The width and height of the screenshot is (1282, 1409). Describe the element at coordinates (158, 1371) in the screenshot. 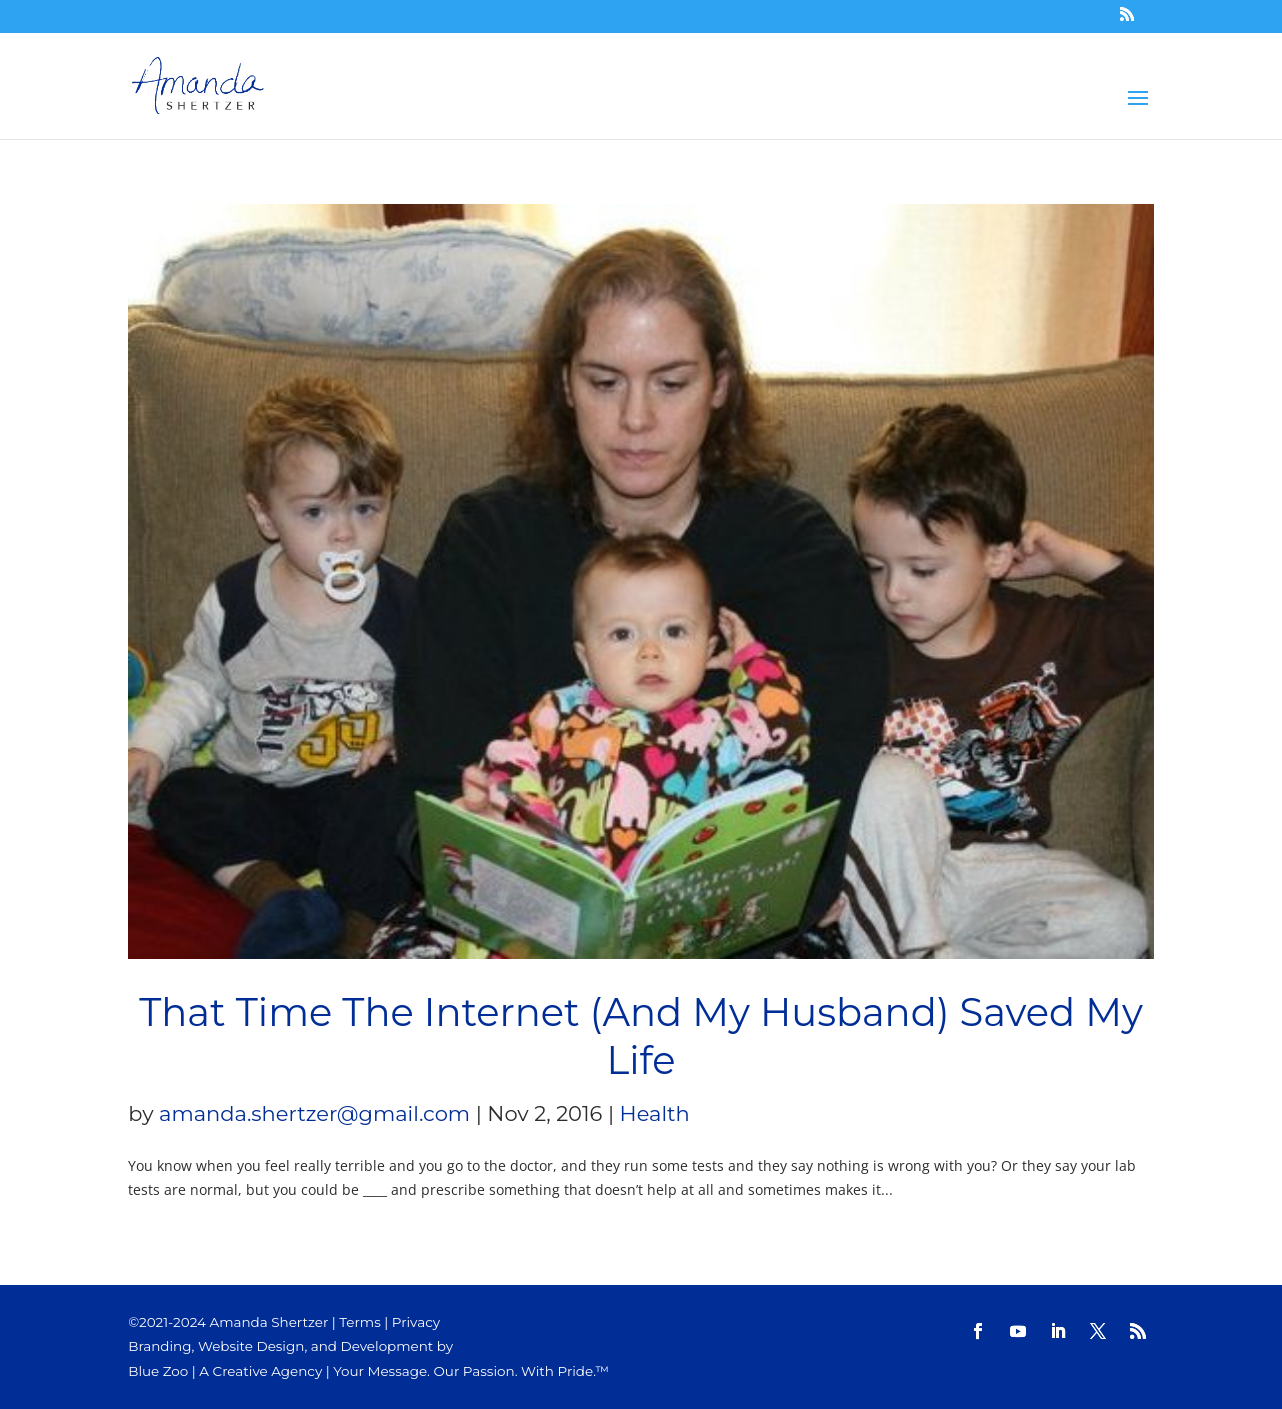

I see `Blue Zoo` at that location.